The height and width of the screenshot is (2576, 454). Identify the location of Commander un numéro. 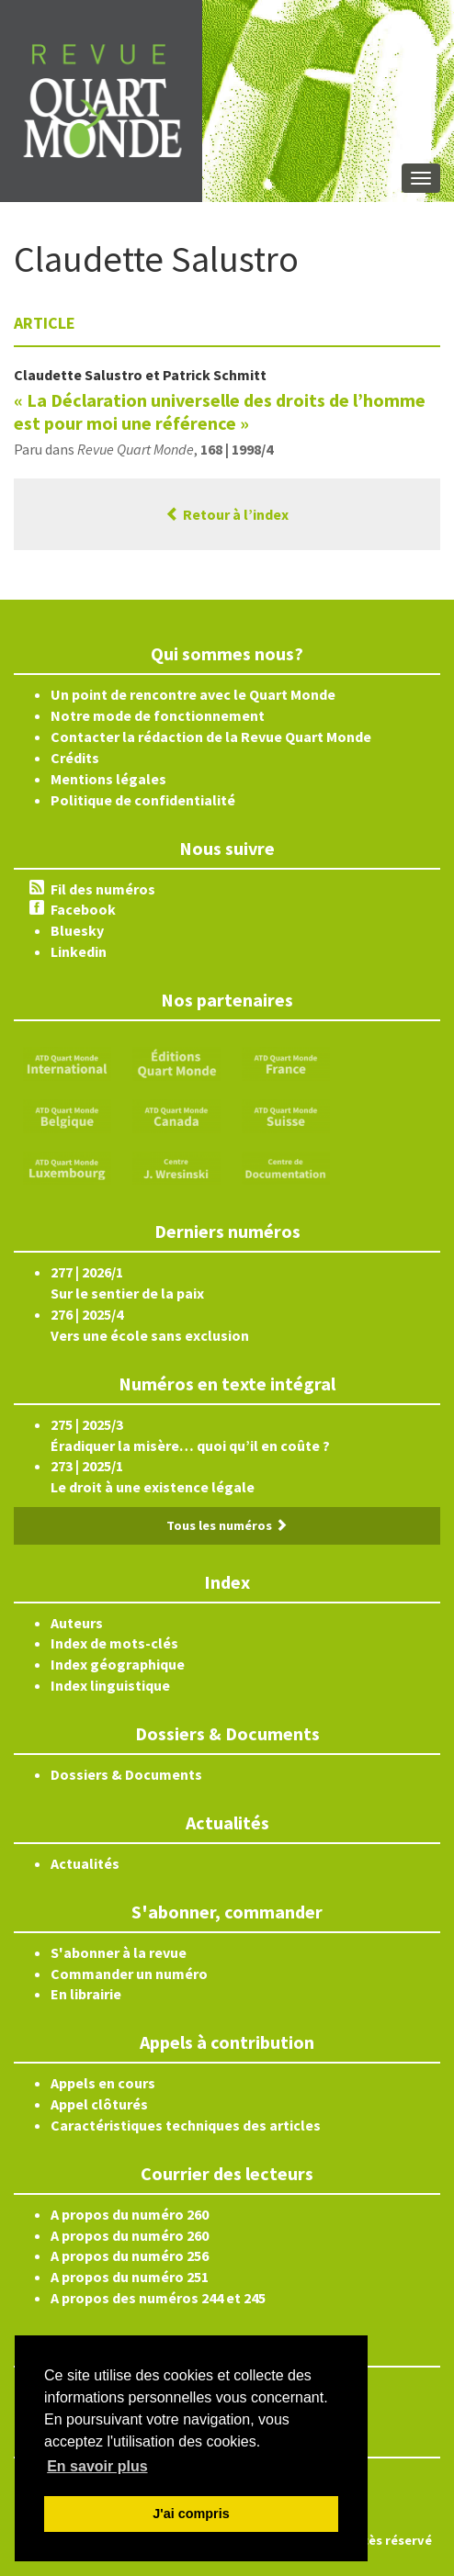
(129, 1973).